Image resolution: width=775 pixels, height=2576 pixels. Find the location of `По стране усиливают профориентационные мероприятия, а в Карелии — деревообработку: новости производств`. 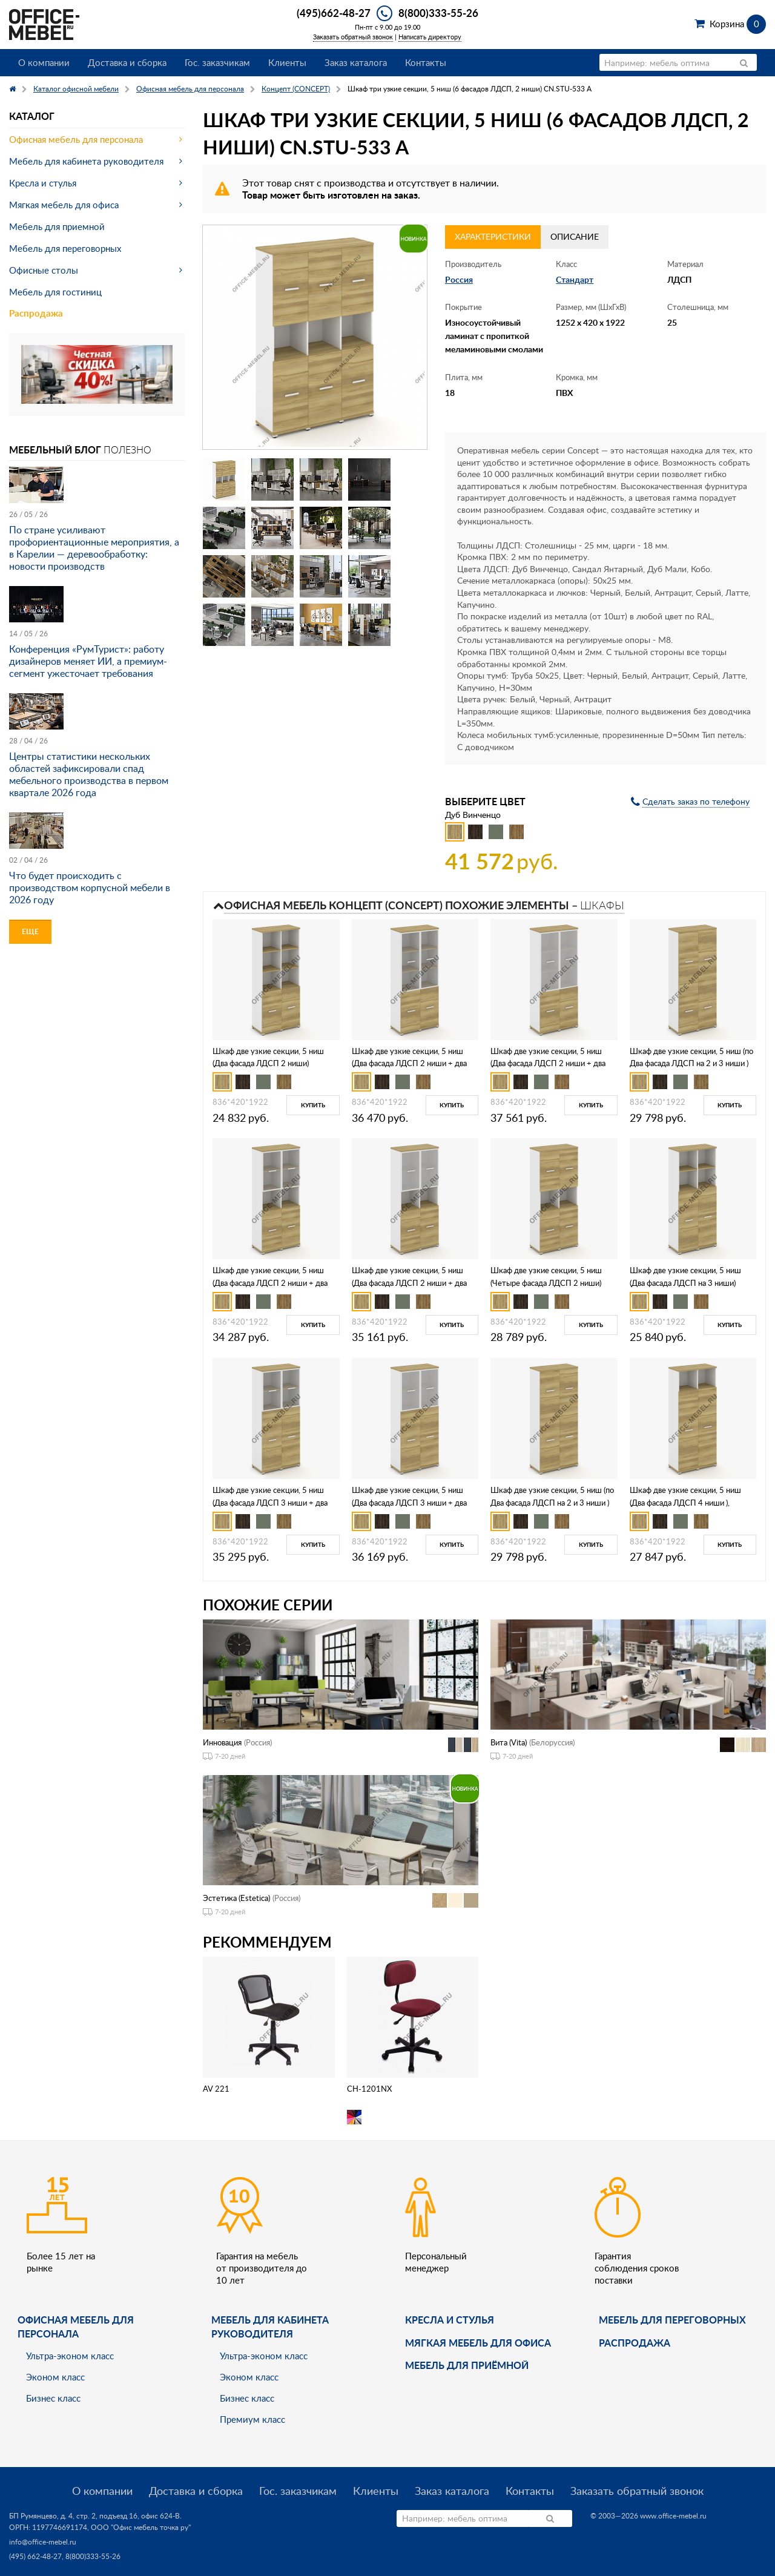

По стране усиливают профориентационные мероприятия, а в Карелии — деревообработку: новости производств is located at coordinates (94, 548).